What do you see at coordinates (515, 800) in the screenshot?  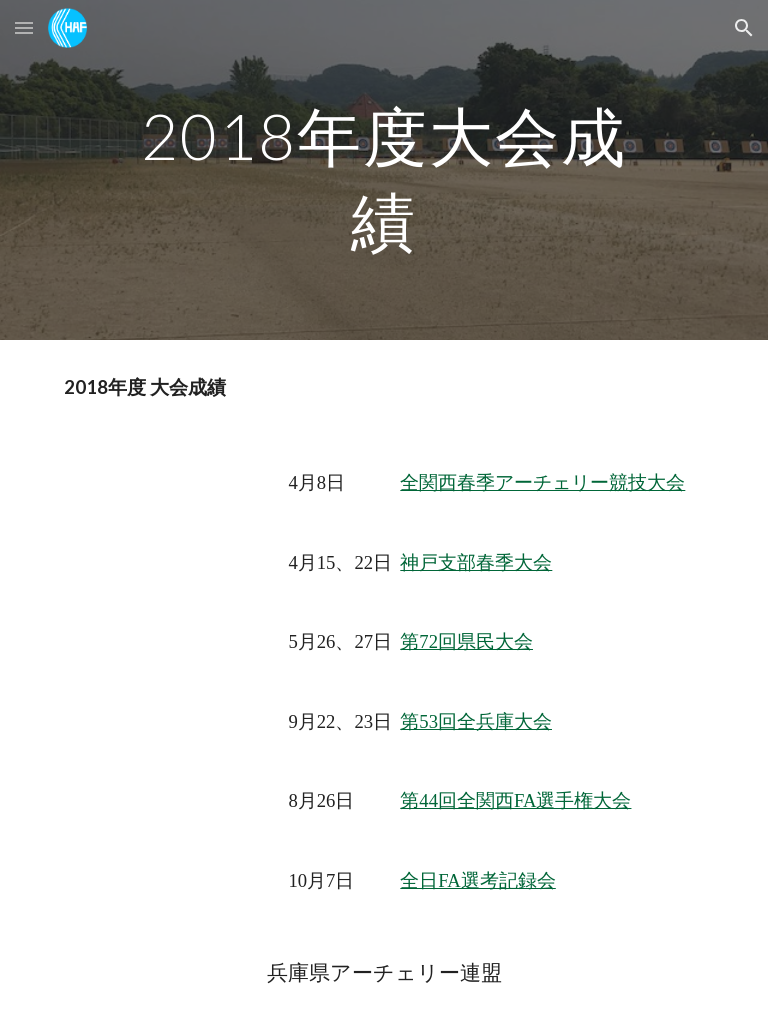 I see `第44回全関西FA選手権大会` at bounding box center [515, 800].